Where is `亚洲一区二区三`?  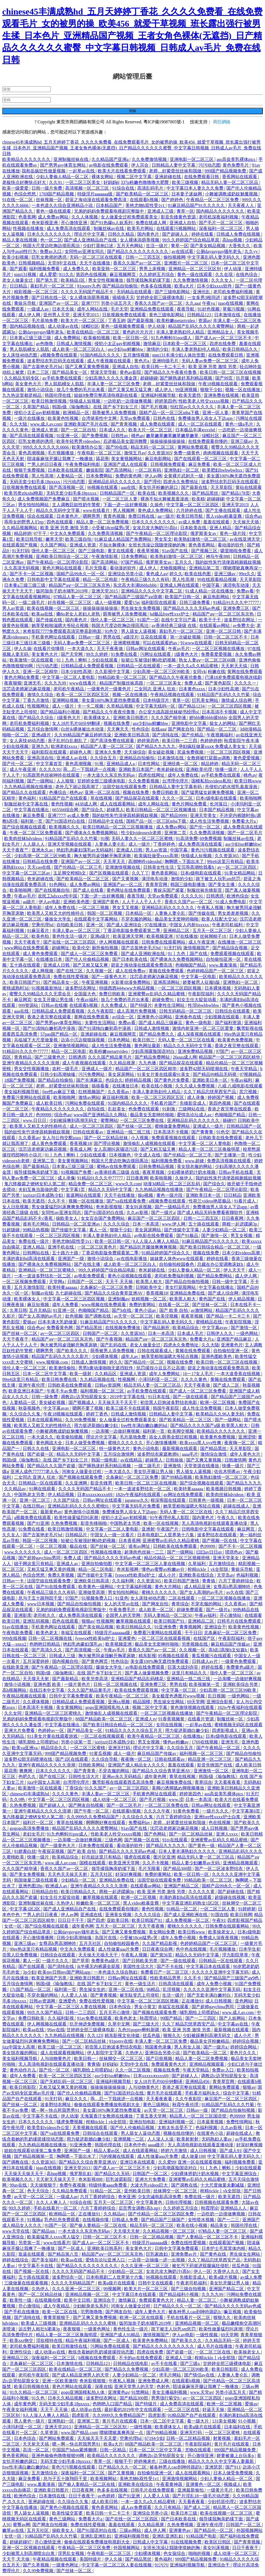
亚洲一区二区三 is located at coordinates (35, 1500).